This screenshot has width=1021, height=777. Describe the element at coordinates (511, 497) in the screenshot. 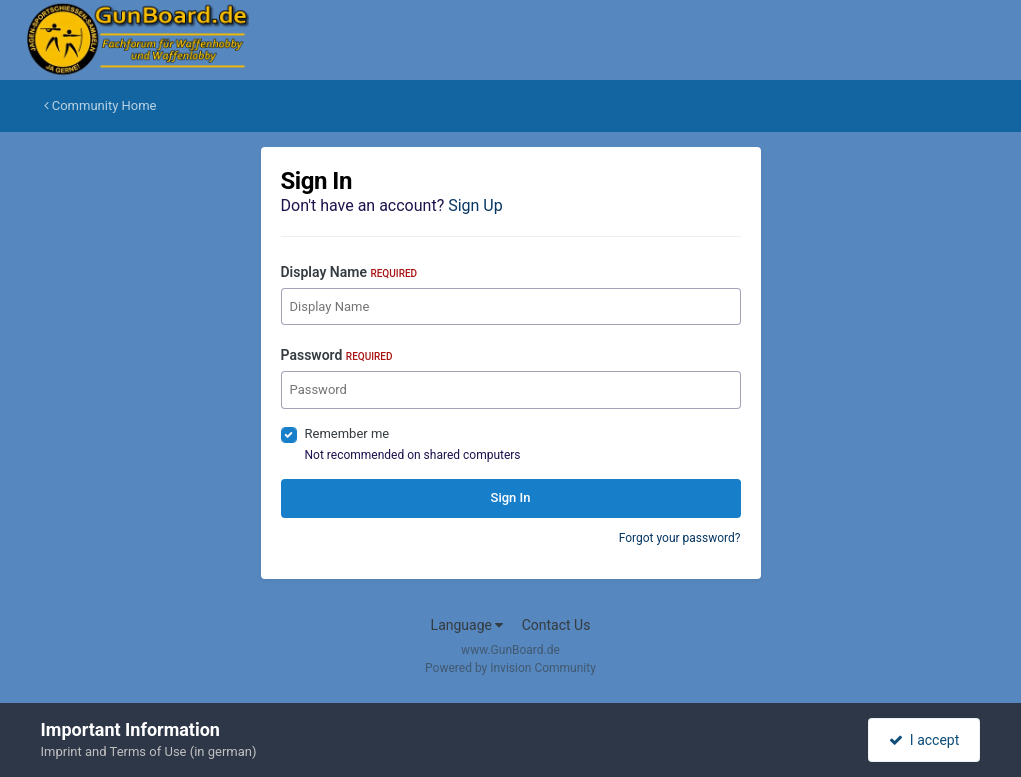

I see `Sign In` at that location.